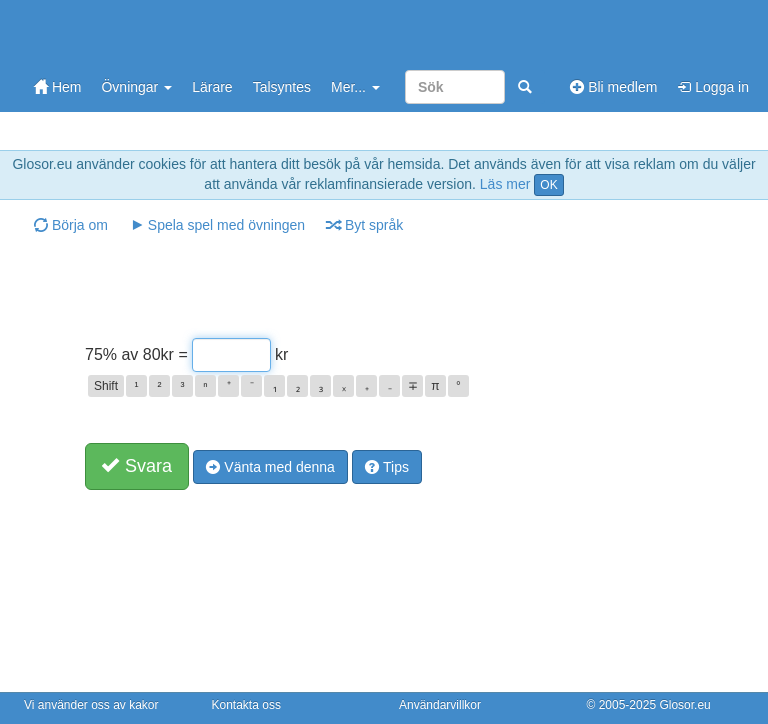 The height and width of the screenshot is (724, 768). What do you see at coordinates (387, 467) in the screenshot?
I see `Tips` at bounding box center [387, 467].